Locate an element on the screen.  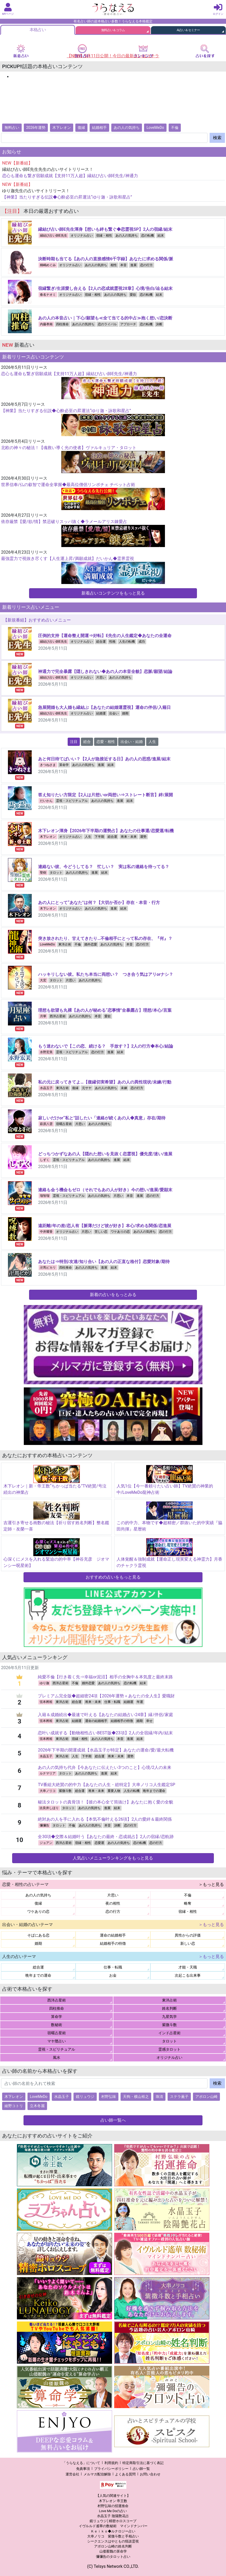
Love Me Doの占い is located at coordinates (113, 2511).